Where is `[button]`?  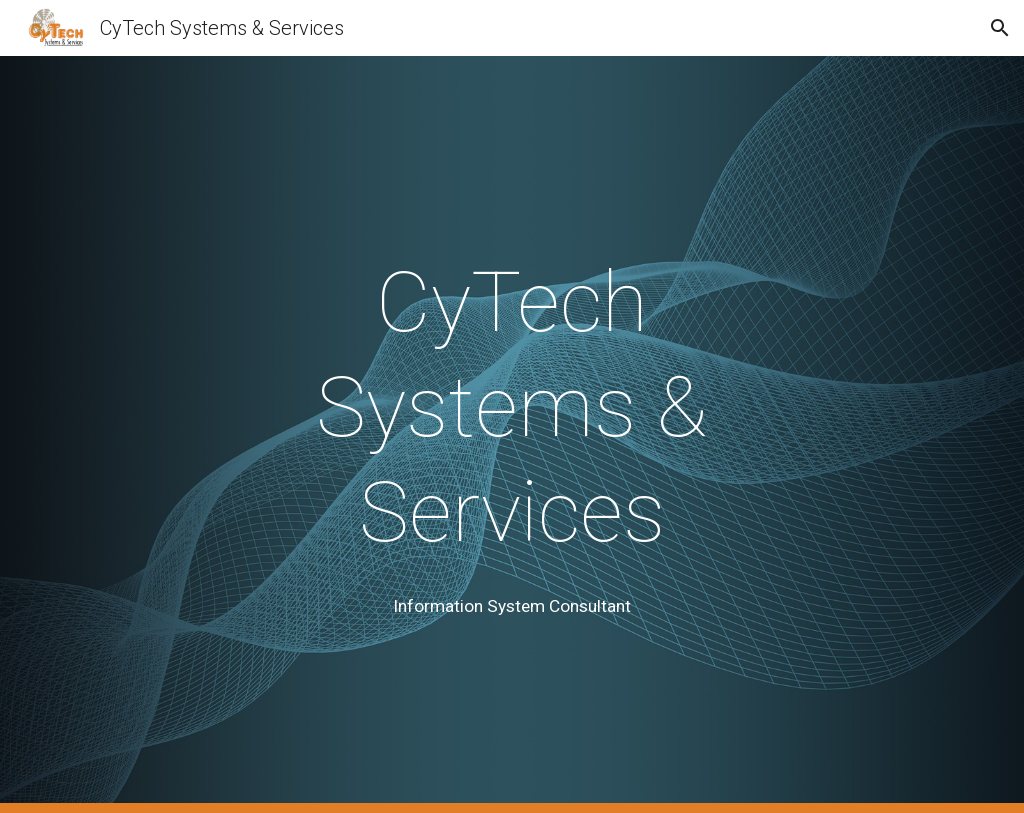 [button] is located at coordinates (1000, 28).